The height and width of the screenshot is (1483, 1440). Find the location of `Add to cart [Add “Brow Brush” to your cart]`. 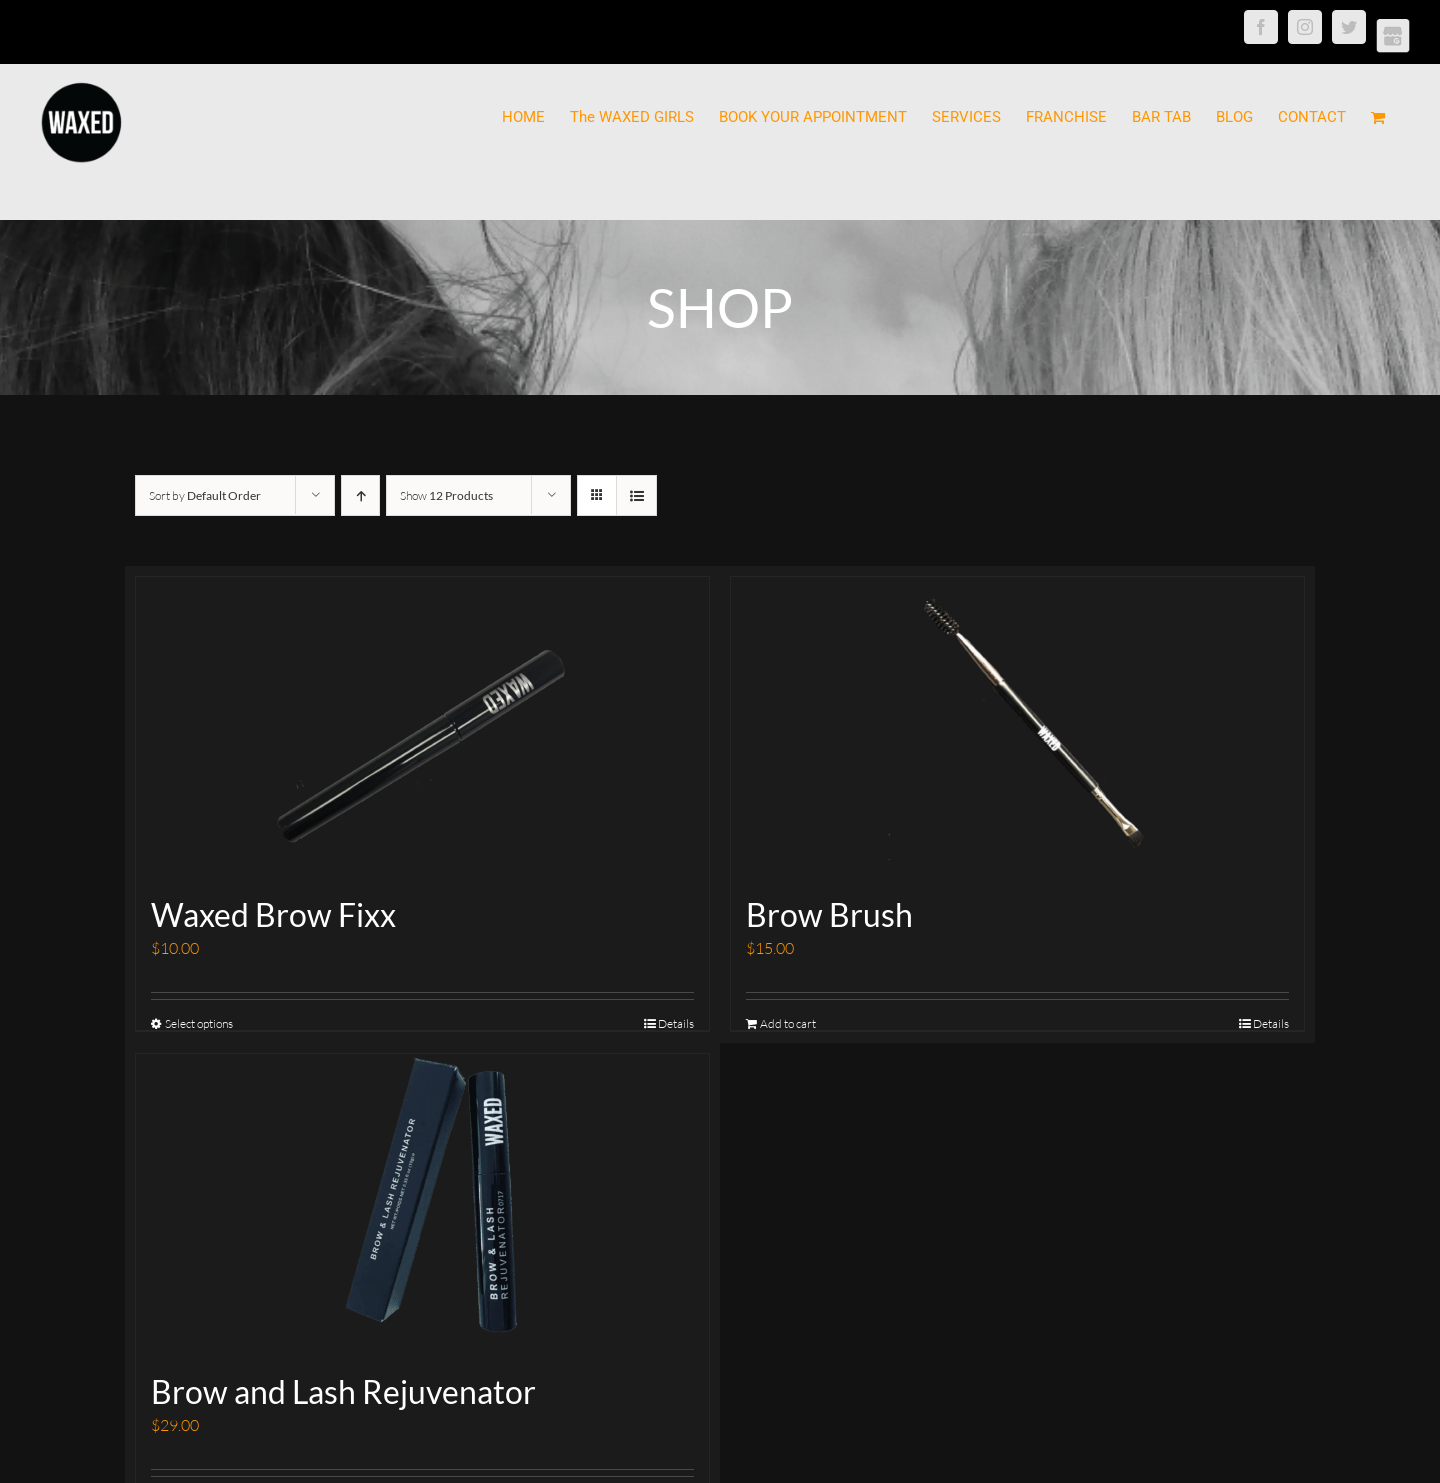

Add to cart [Add “Brow Brush” to your cart] is located at coordinates (788, 1023).